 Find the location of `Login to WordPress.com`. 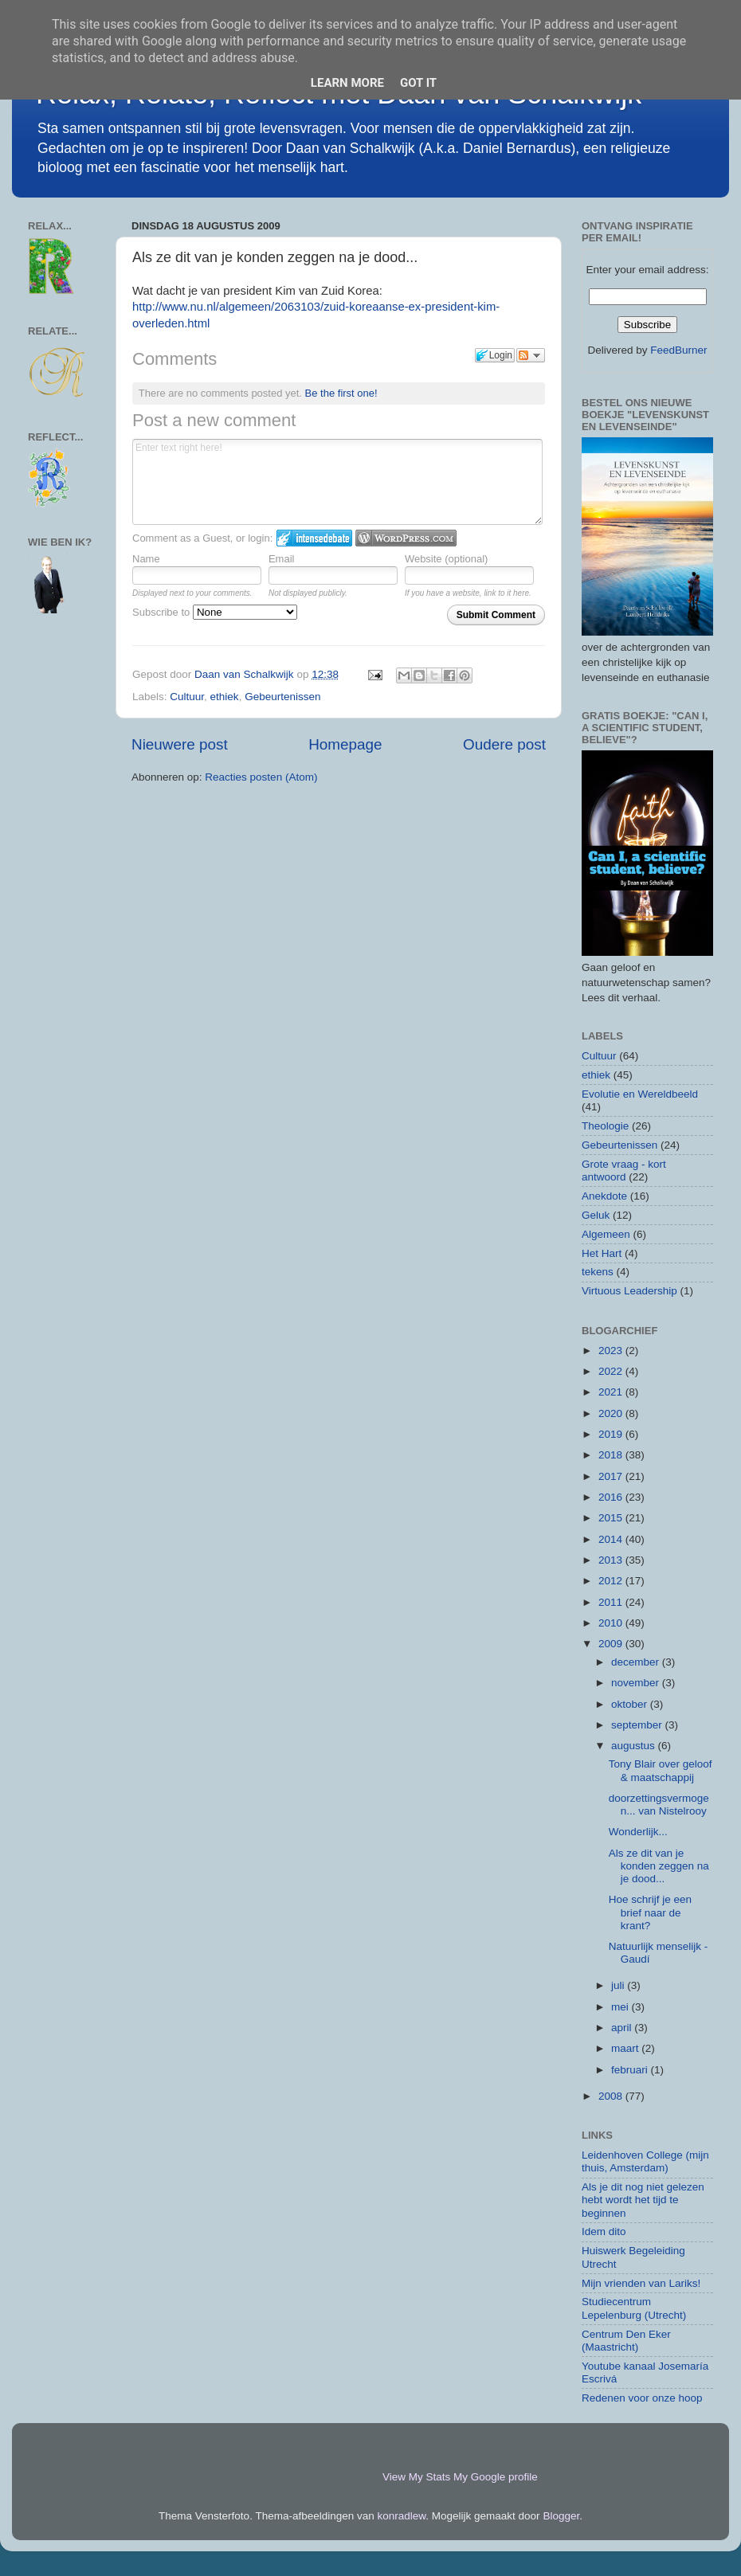

Login to WordPress.com is located at coordinates (406, 538).